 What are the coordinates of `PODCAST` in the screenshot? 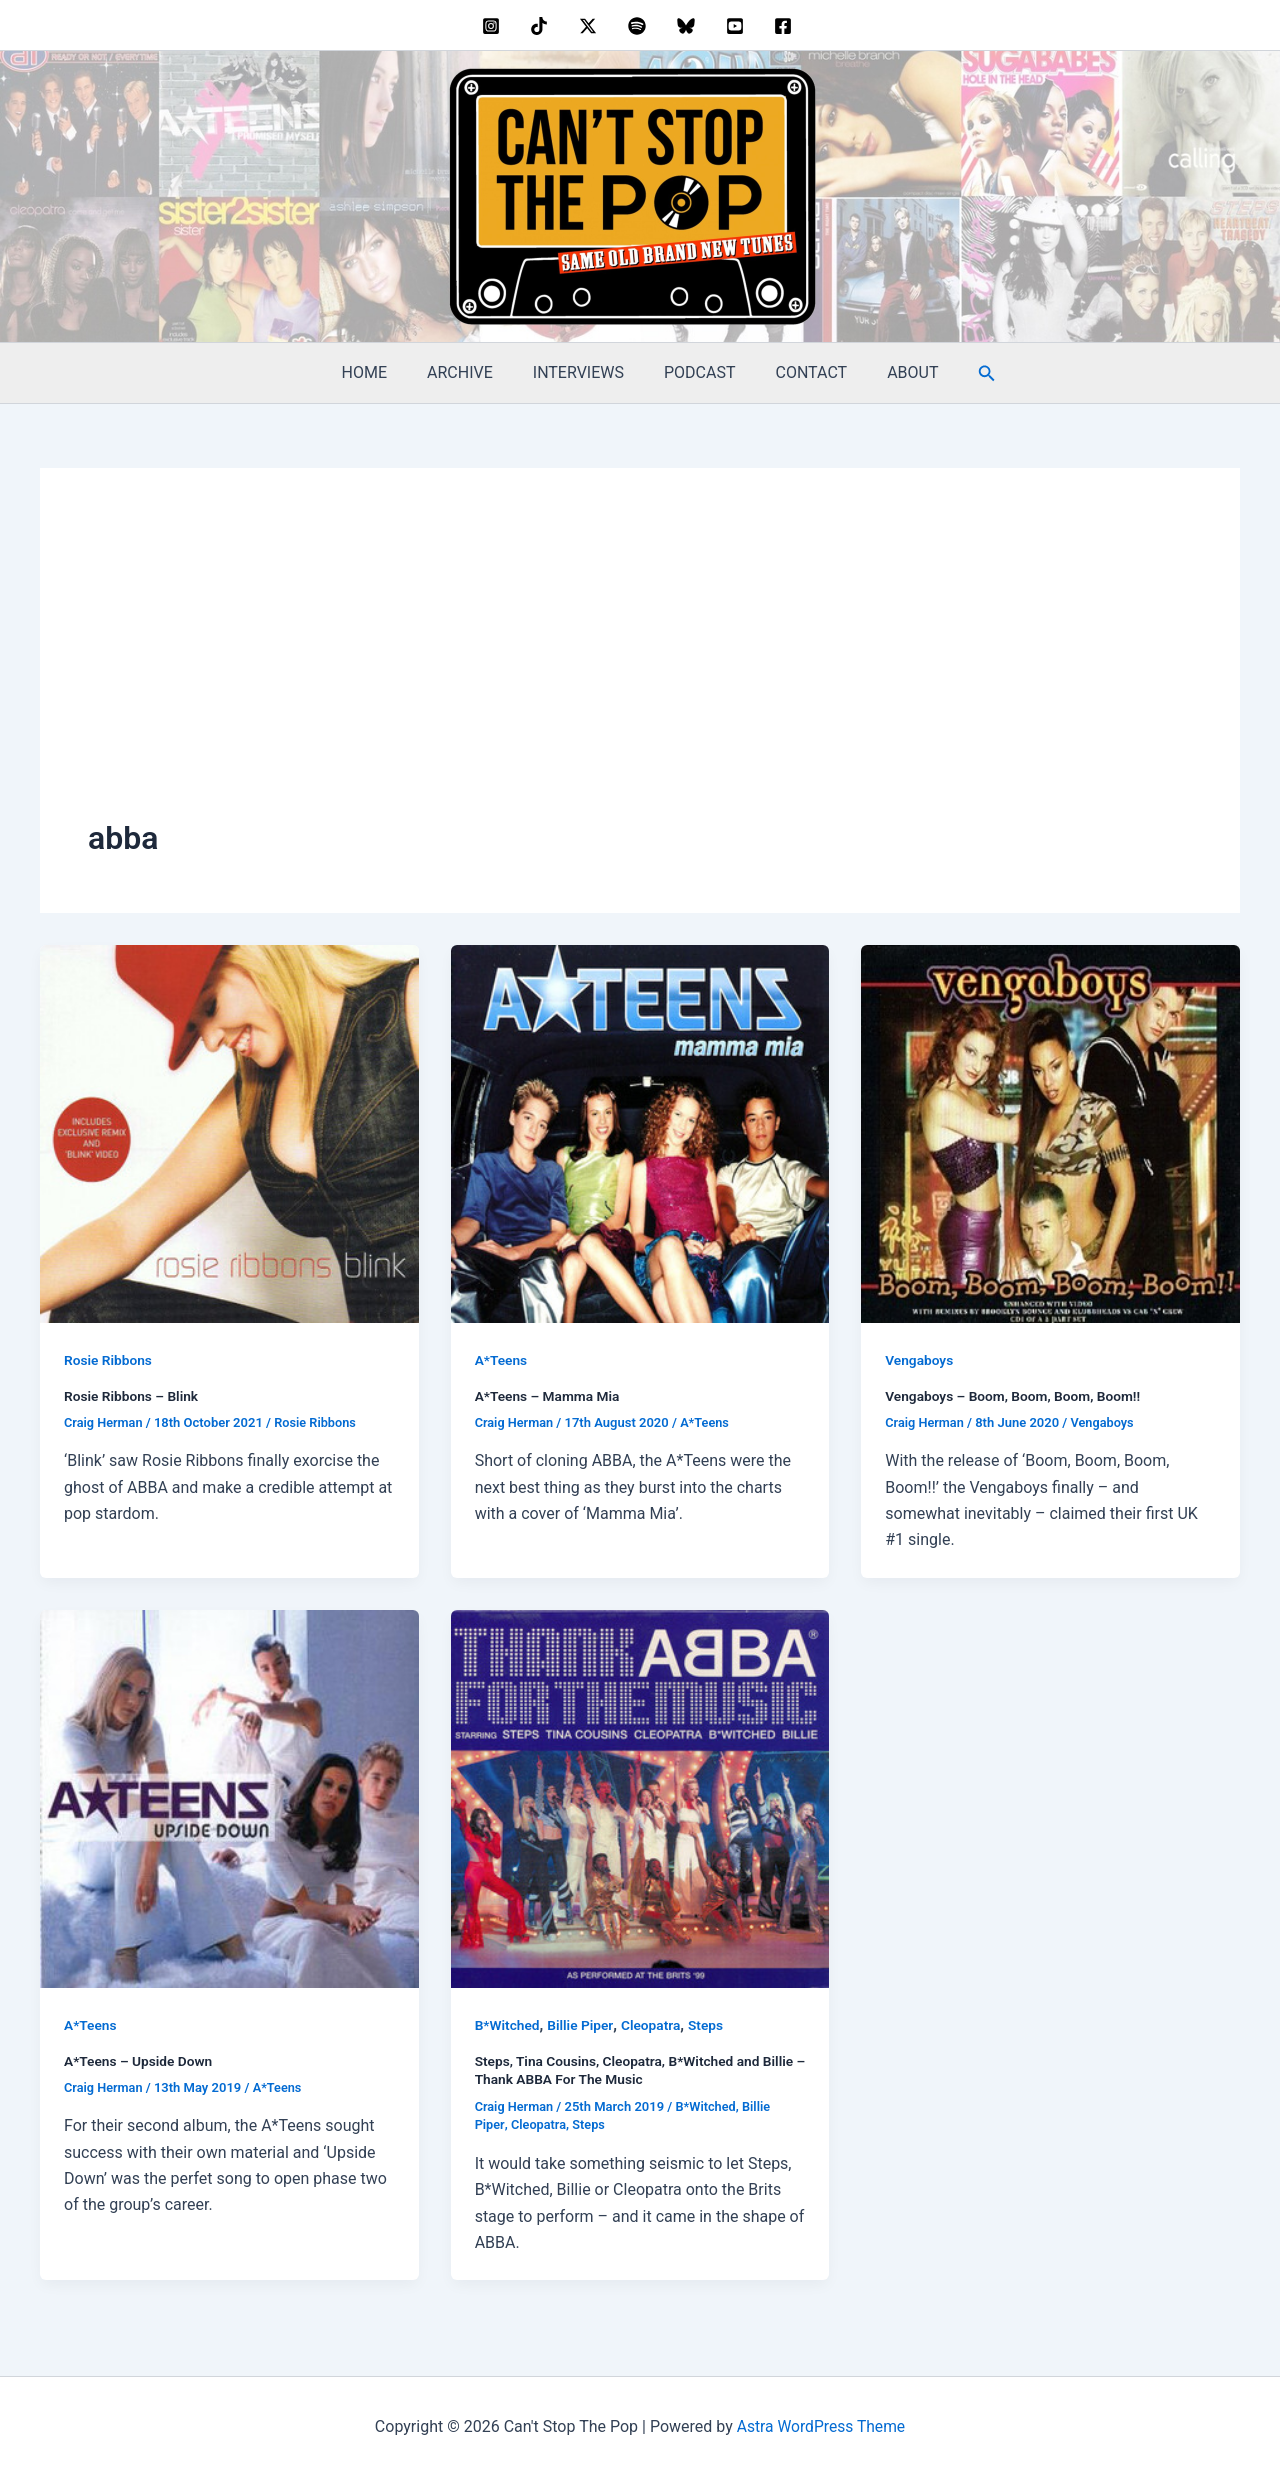 It's located at (696, 372).